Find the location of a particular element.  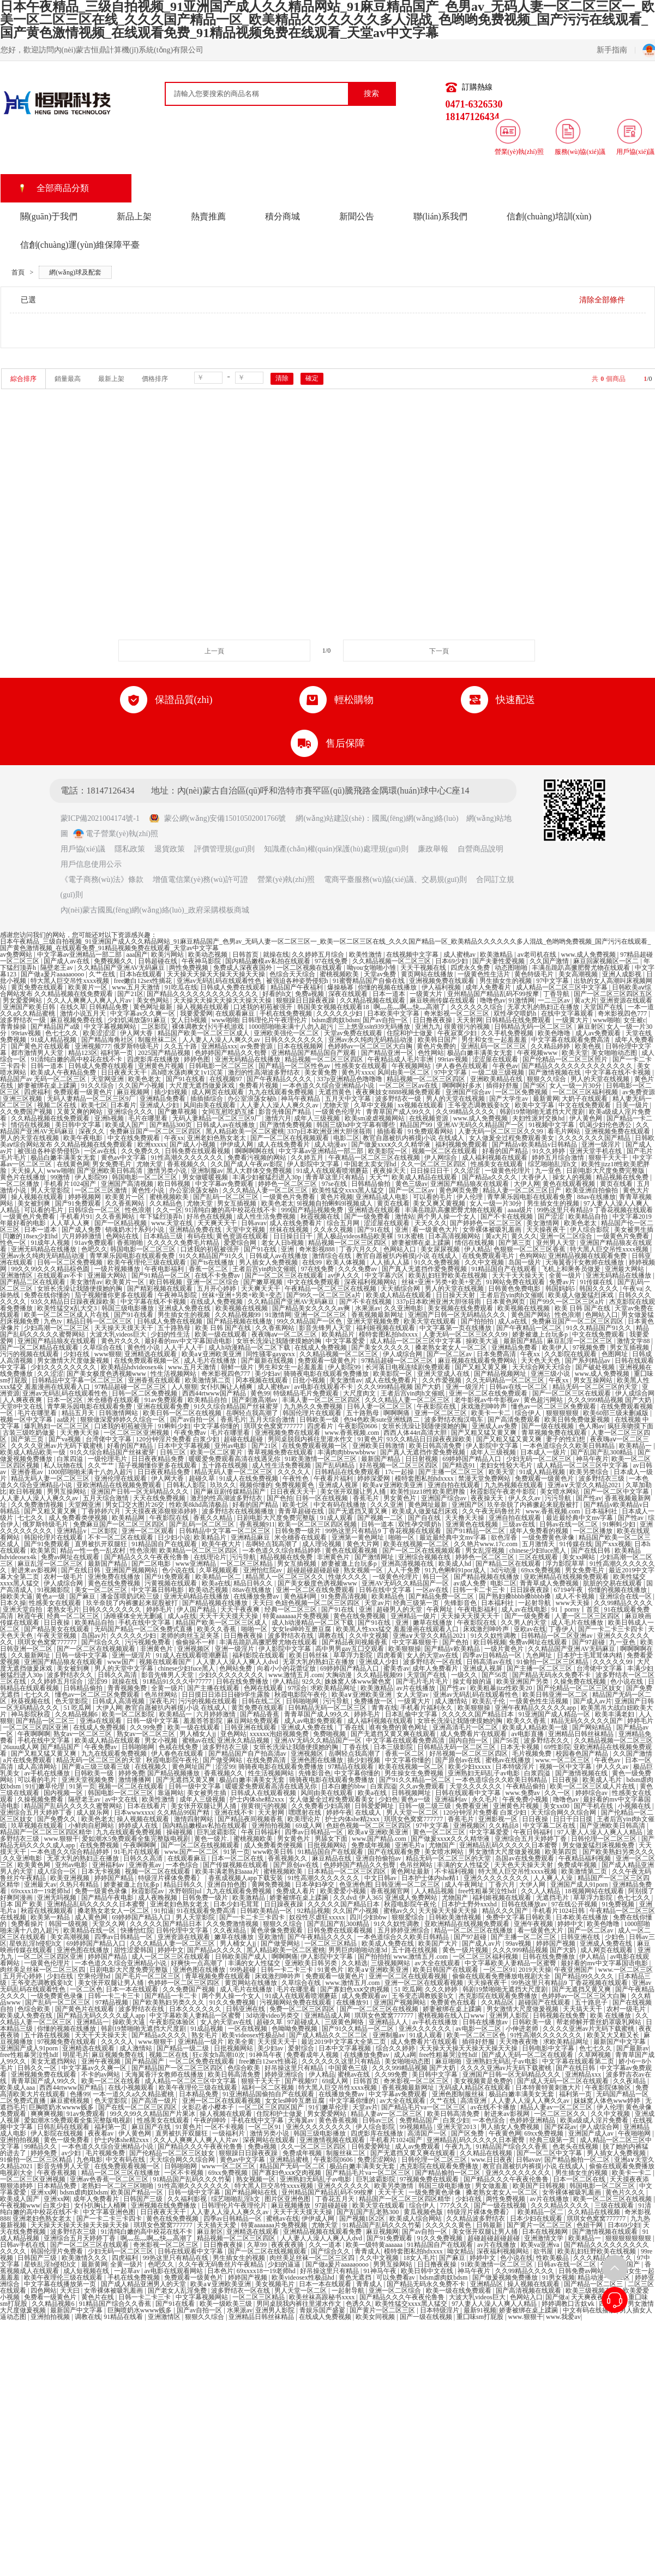

波多野结衣一区在线 is located at coordinates (433, 1662).